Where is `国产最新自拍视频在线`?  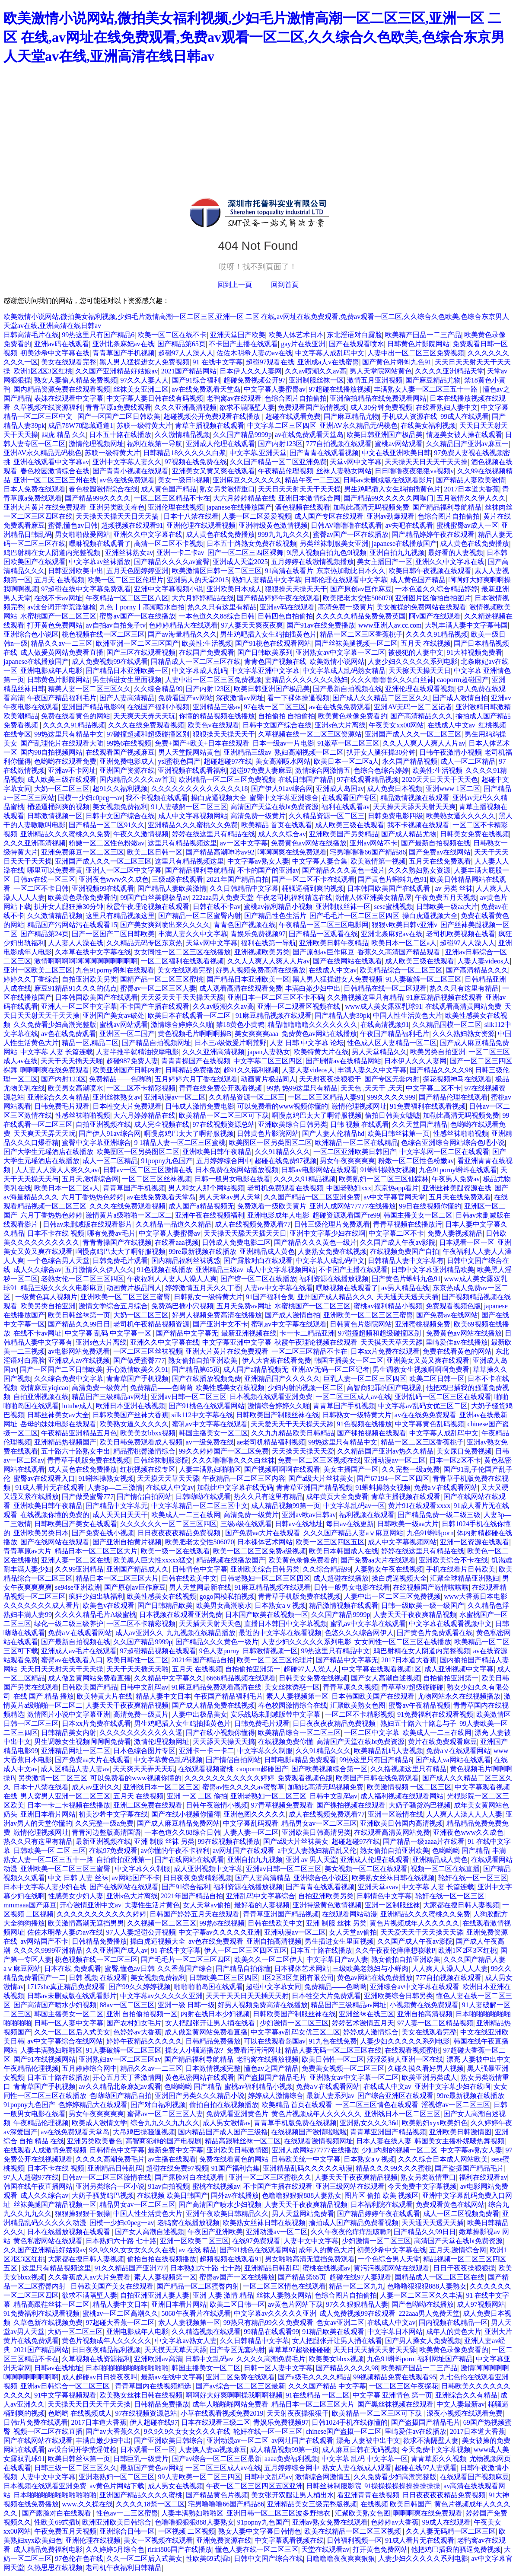 国产最新自拍视频在线 is located at coordinates (347, 688).